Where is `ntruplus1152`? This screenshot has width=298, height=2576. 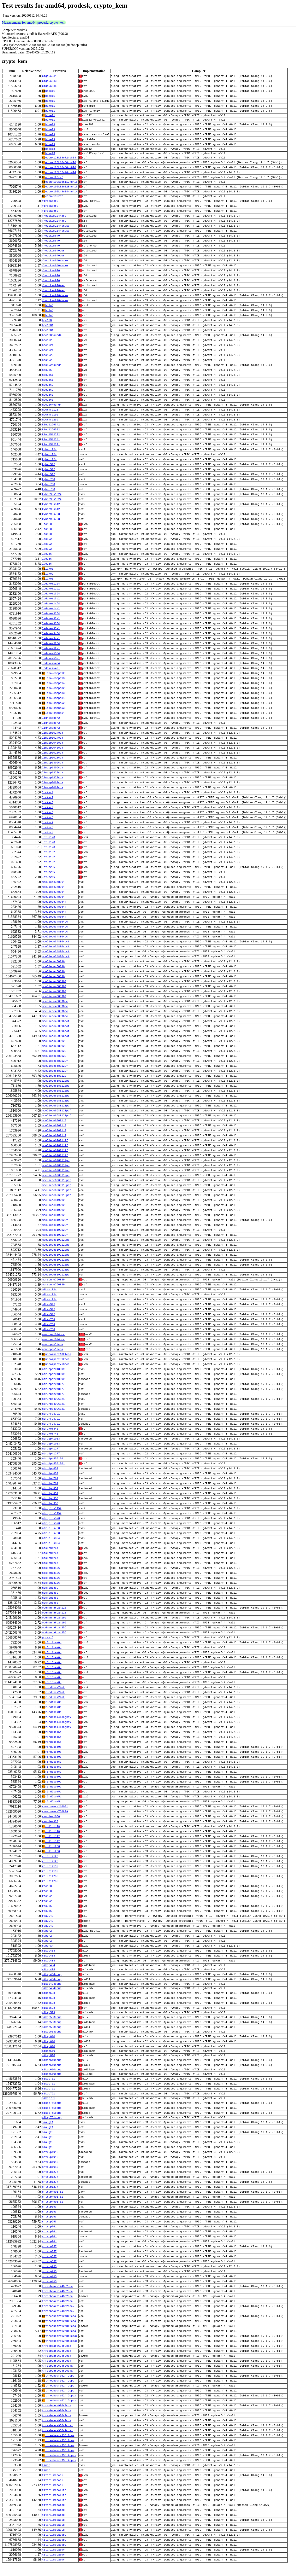
ntruplus1152 is located at coordinates (51, 1512).